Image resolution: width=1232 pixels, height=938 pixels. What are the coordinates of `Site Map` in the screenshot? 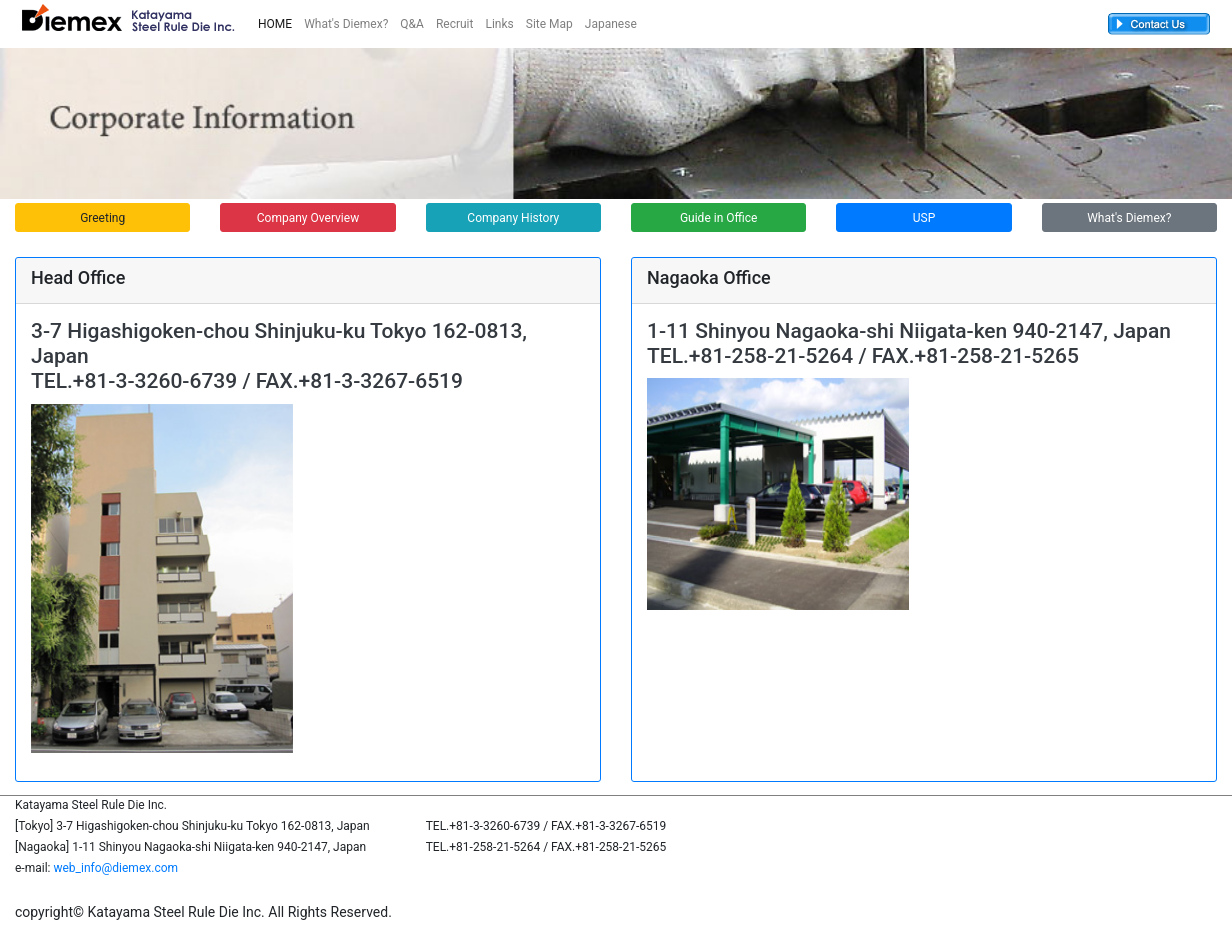 It's located at (549, 24).